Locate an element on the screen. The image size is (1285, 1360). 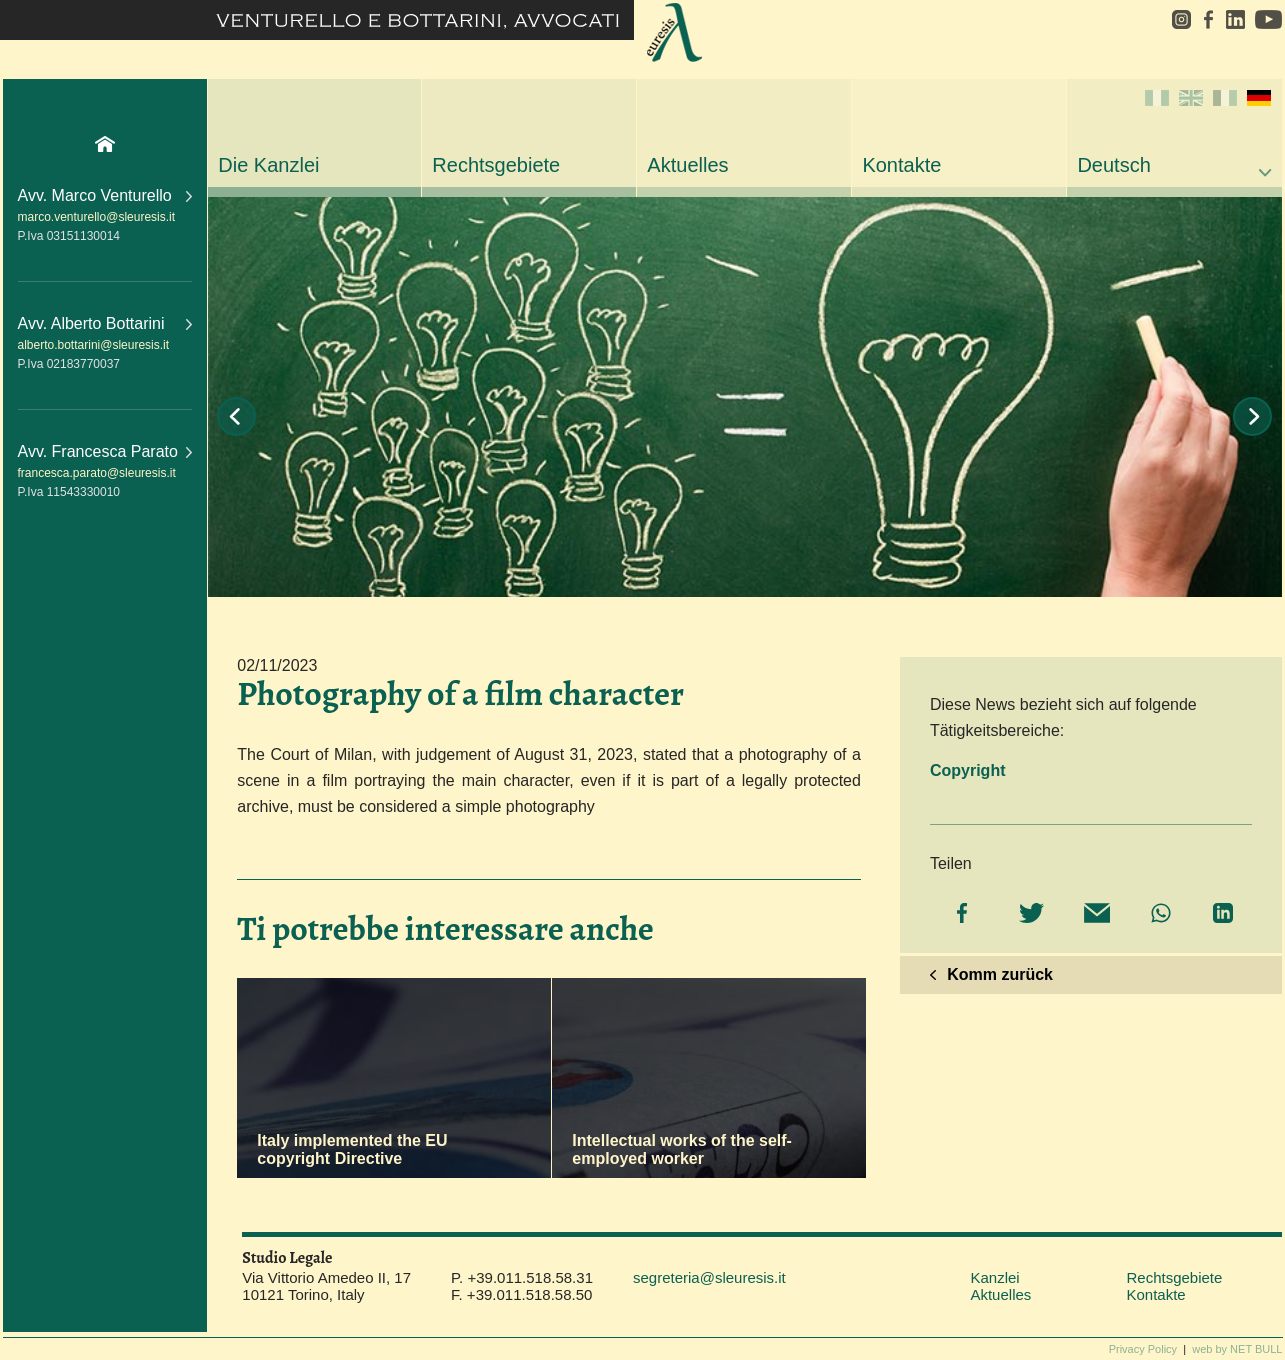
Avv. Alberto Bottarini is located at coordinates (105, 323).